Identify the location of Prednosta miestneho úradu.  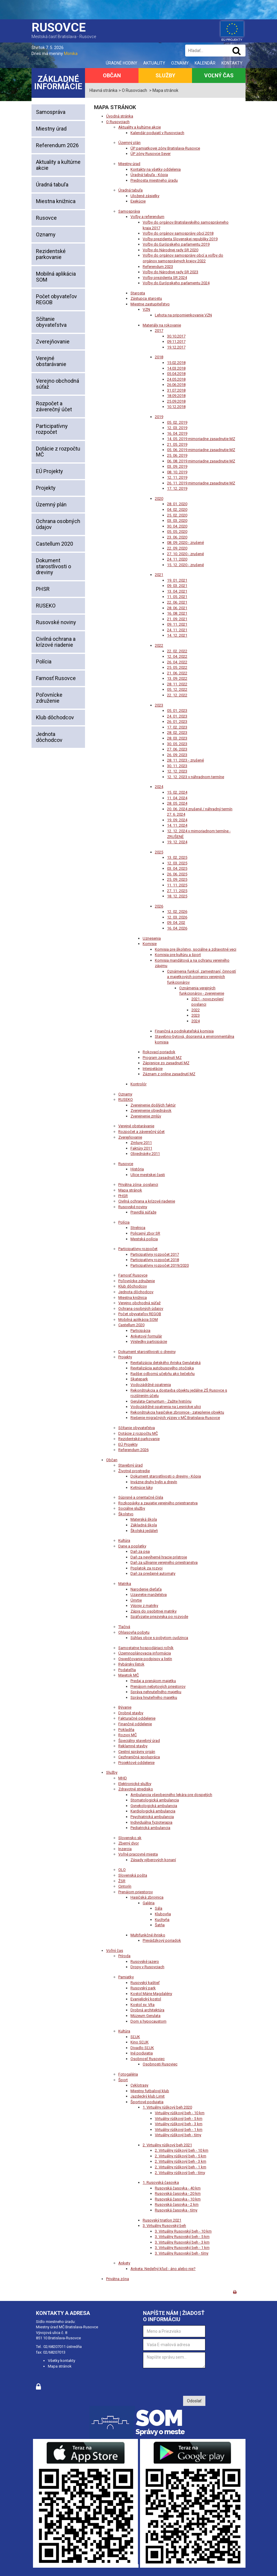
(154, 180).